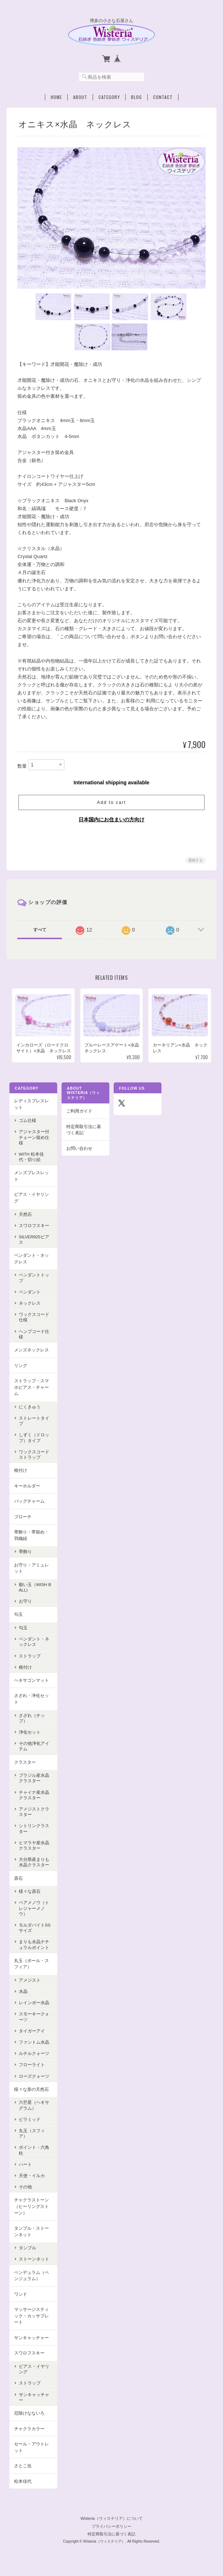 The image size is (223, 2576). I want to click on Add to cart, so click(111, 801).